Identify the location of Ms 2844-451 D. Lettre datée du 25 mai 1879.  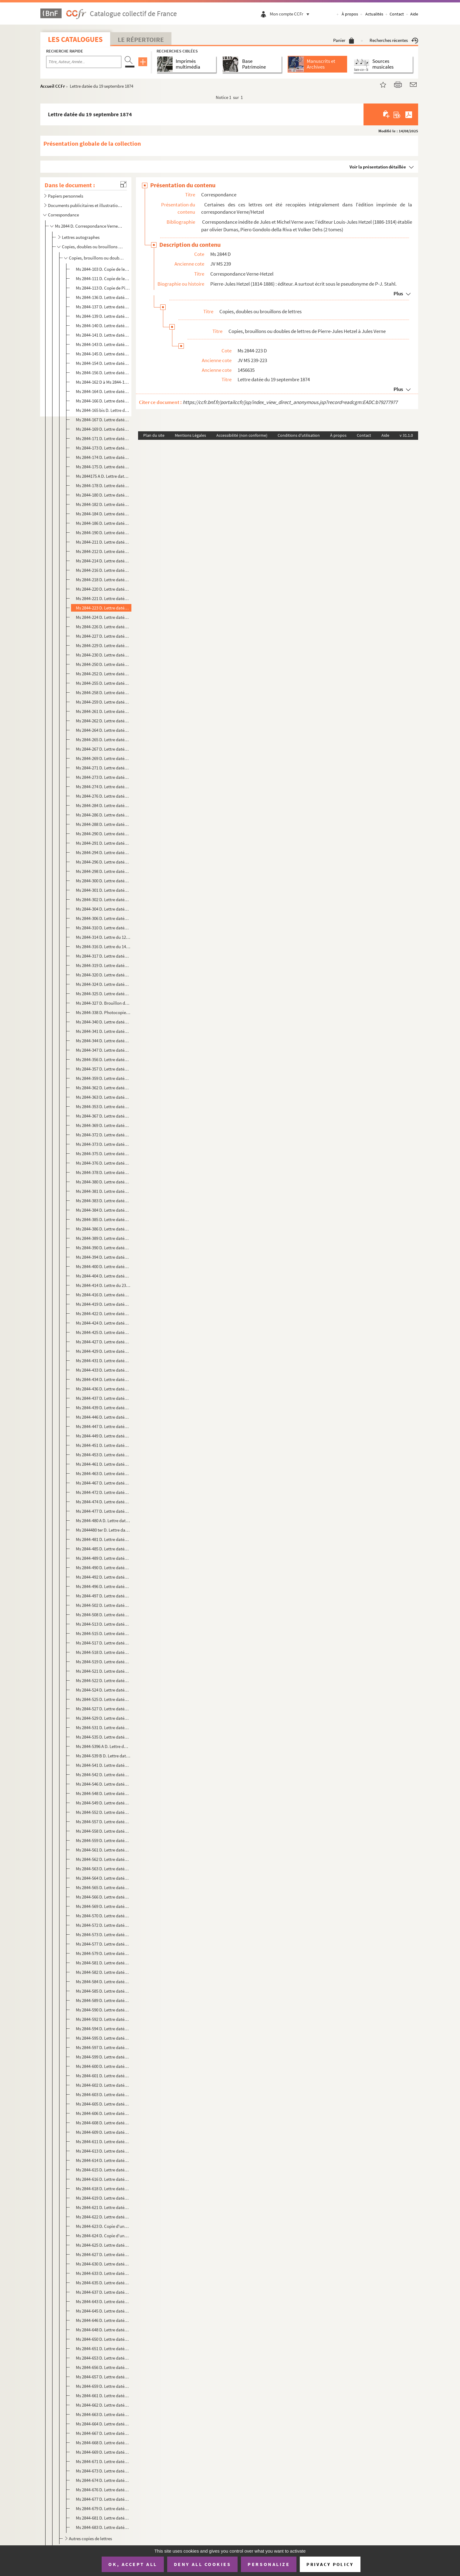
(103, 1445).